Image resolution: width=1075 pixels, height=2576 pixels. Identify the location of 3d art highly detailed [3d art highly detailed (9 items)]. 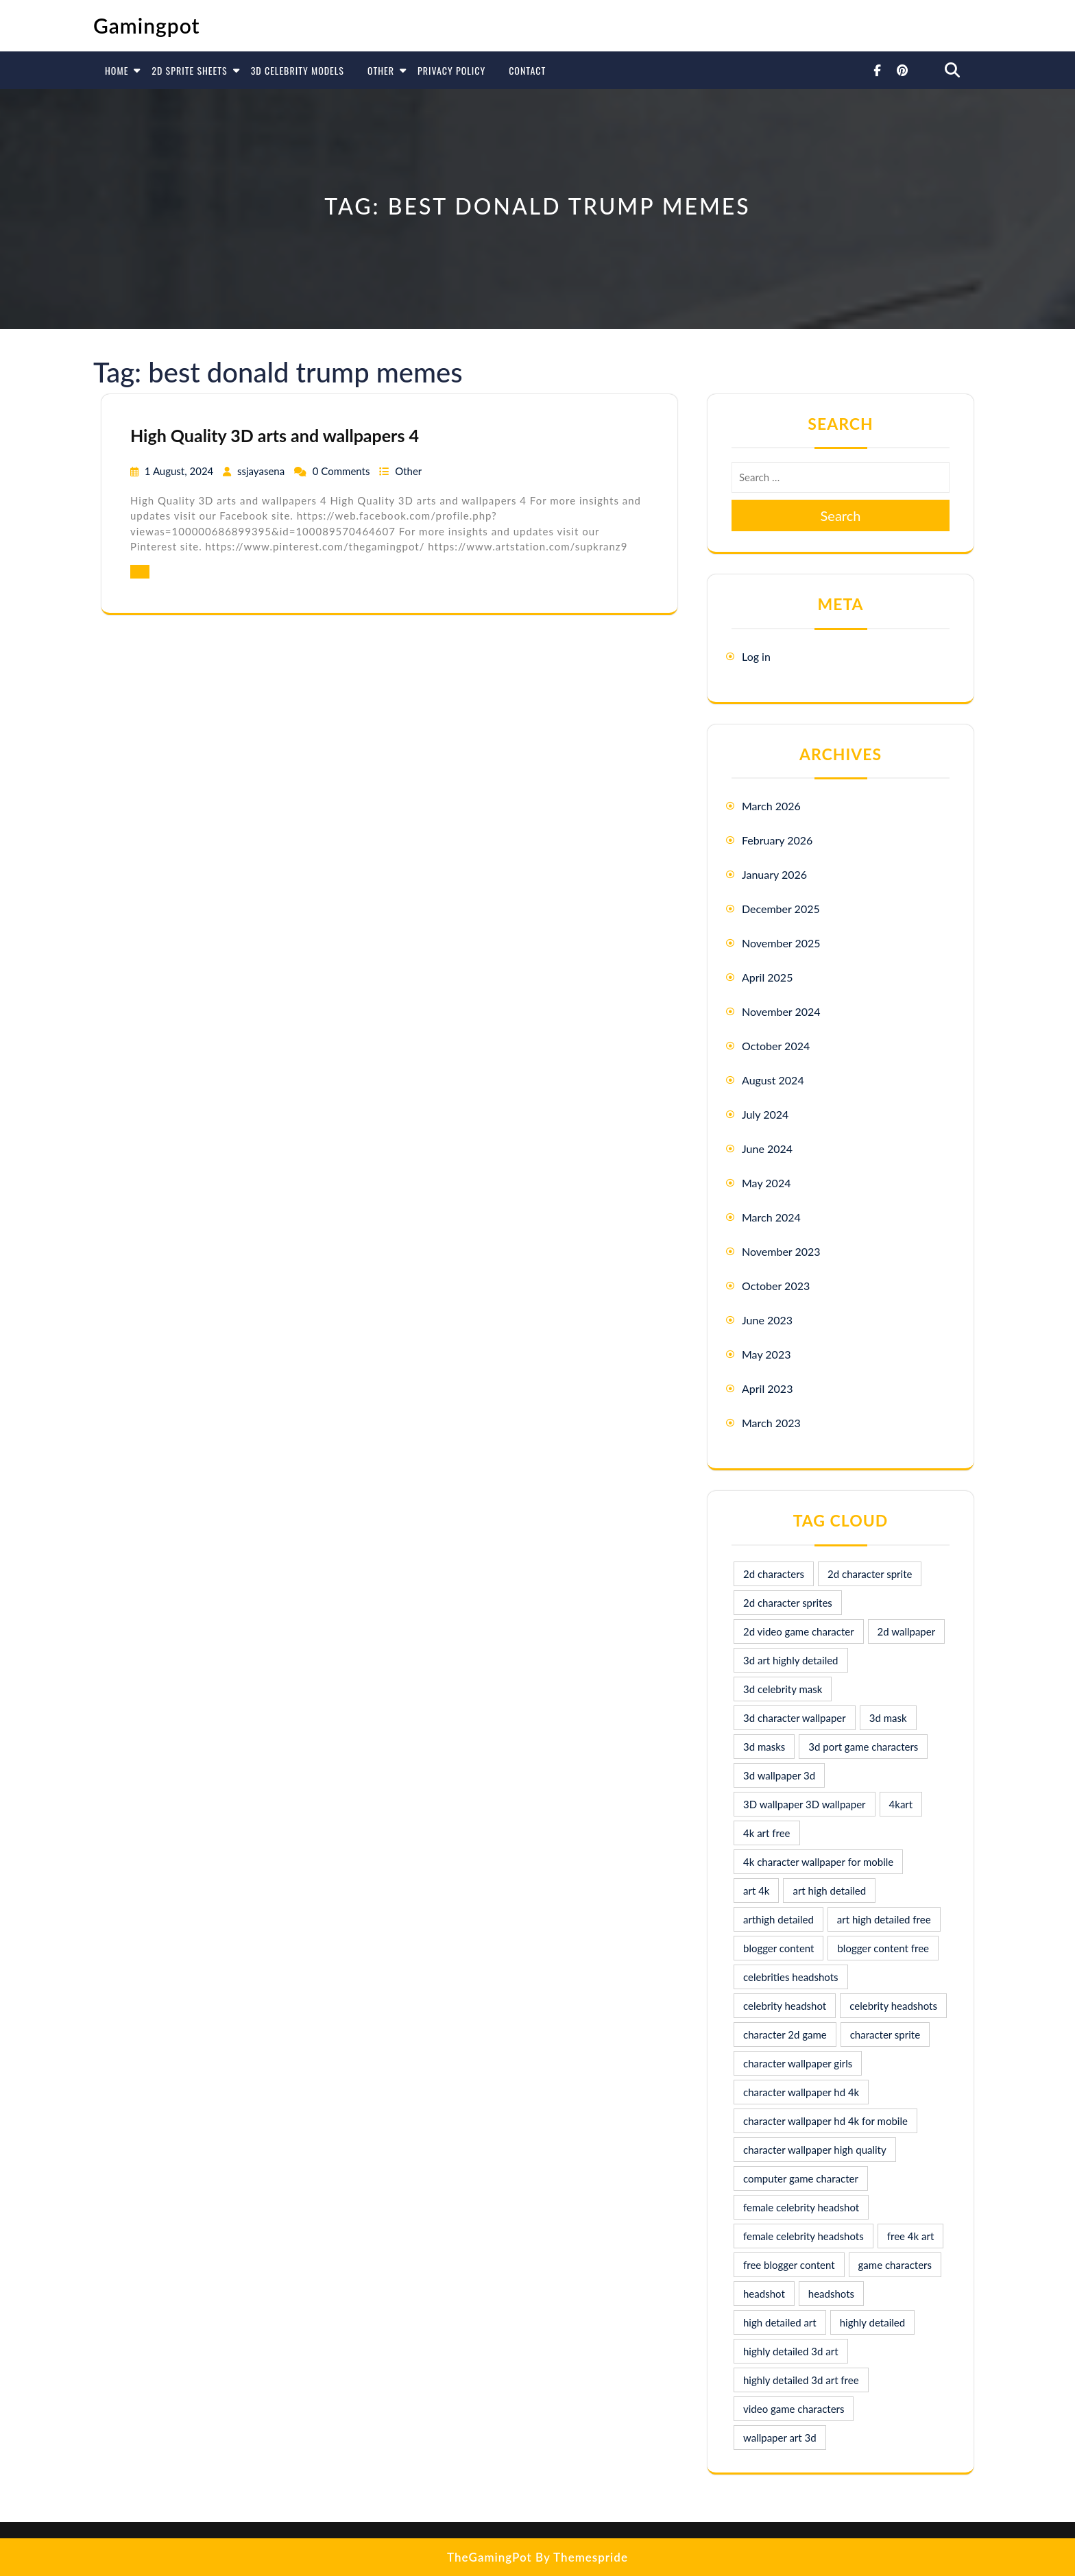
(790, 1660).